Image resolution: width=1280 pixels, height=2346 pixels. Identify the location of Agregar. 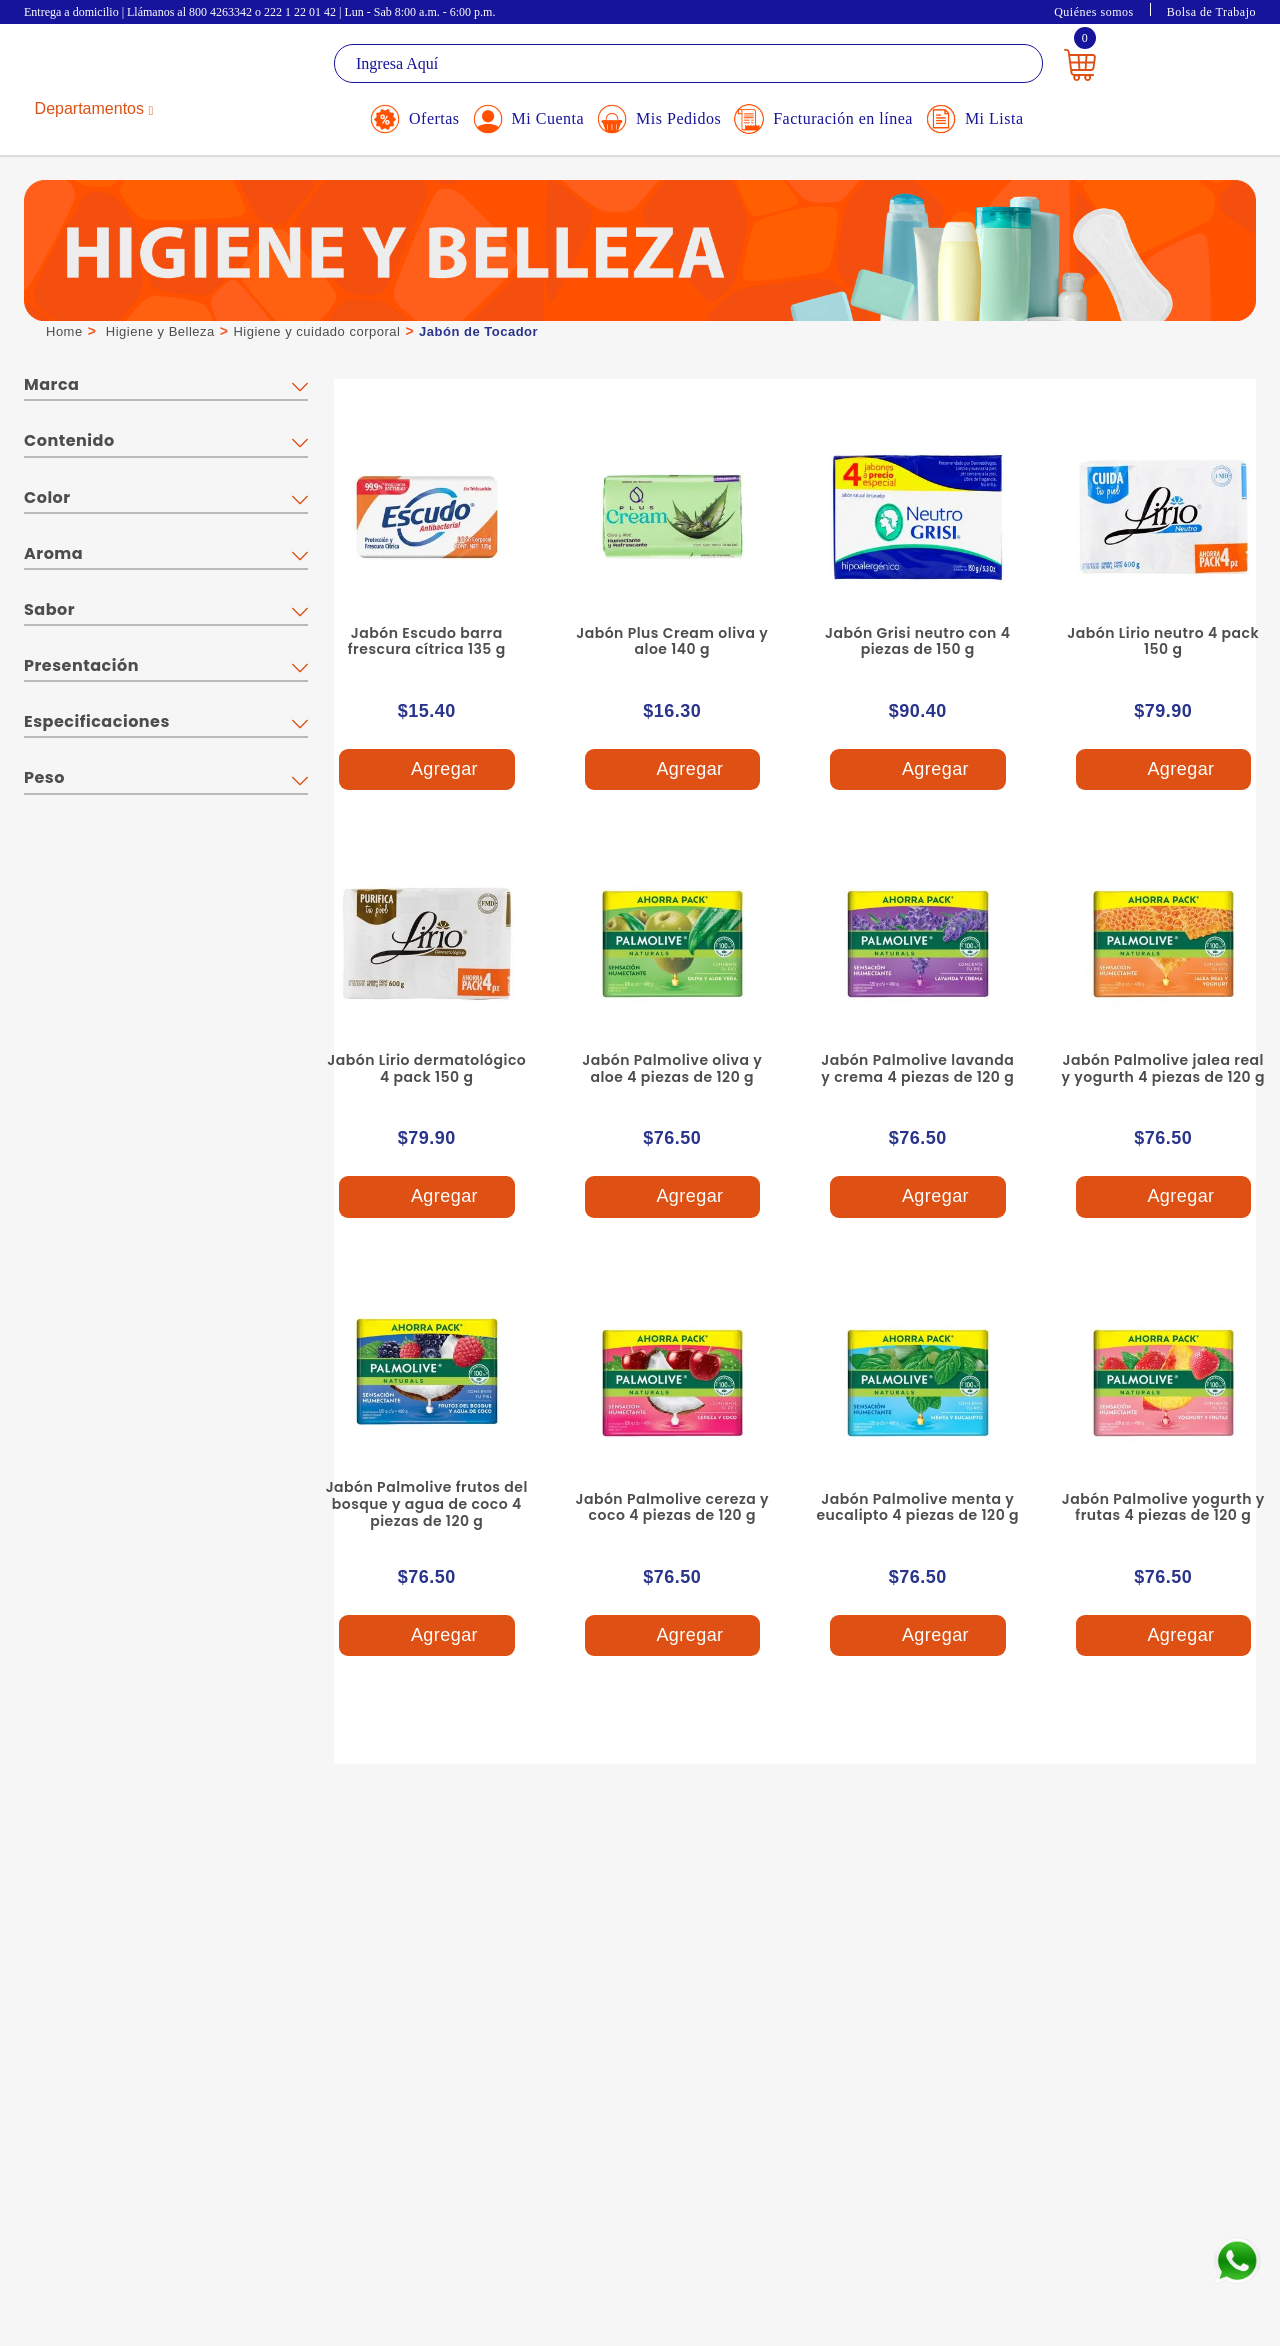
(426, 769).